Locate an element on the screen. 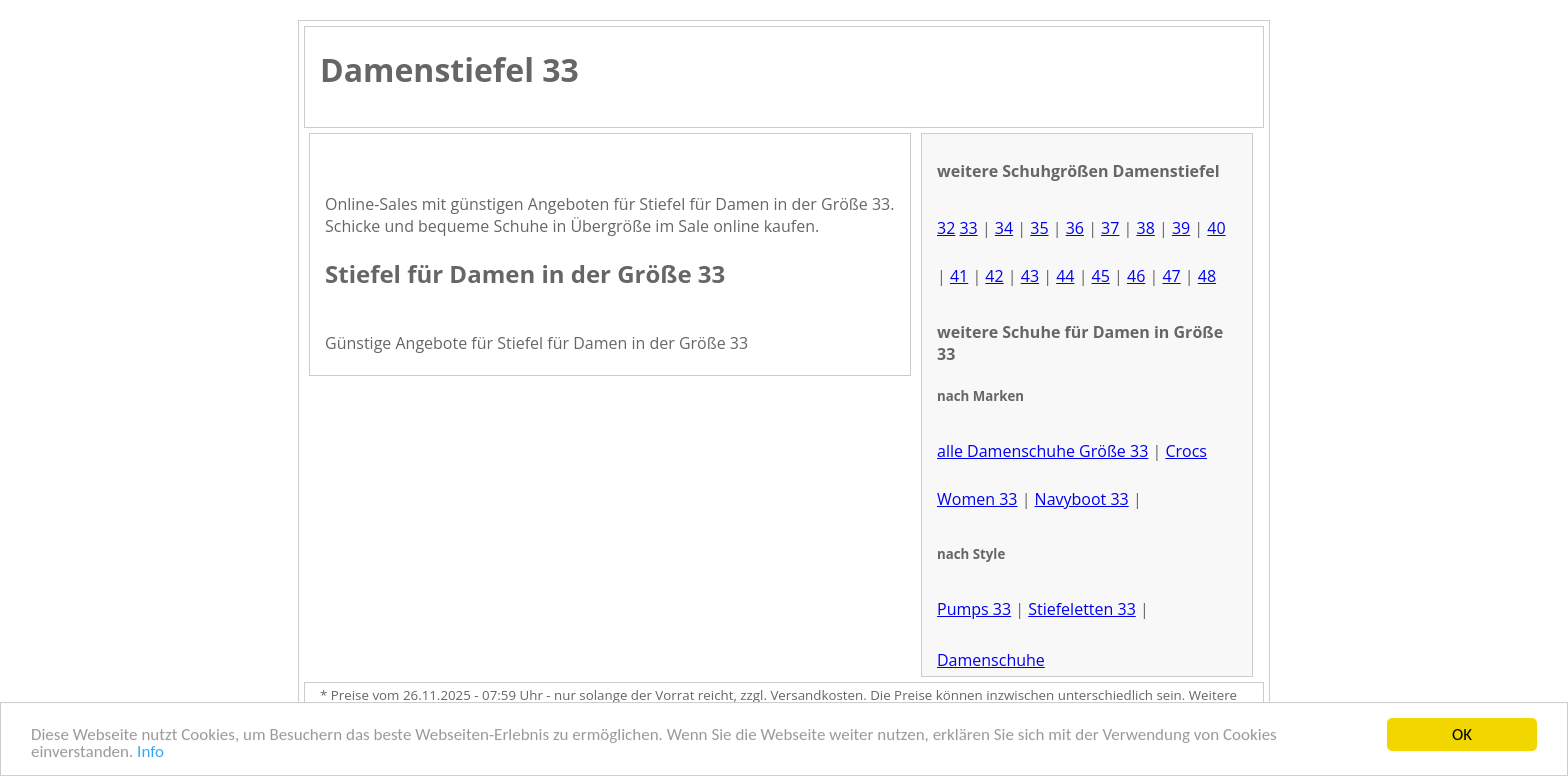 The image size is (1568, 776). 43 is located at coordinates (1030, 276).